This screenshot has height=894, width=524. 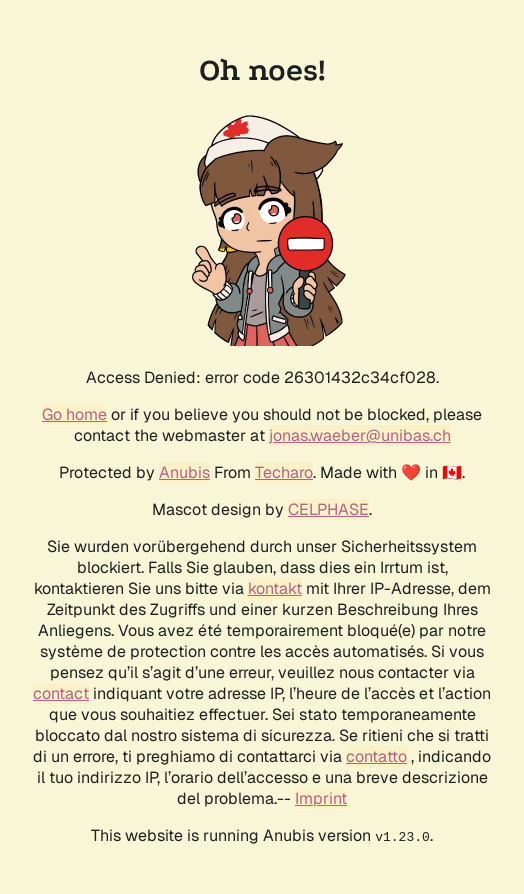 I want to click on Anubis, so click(x=184, y=472).